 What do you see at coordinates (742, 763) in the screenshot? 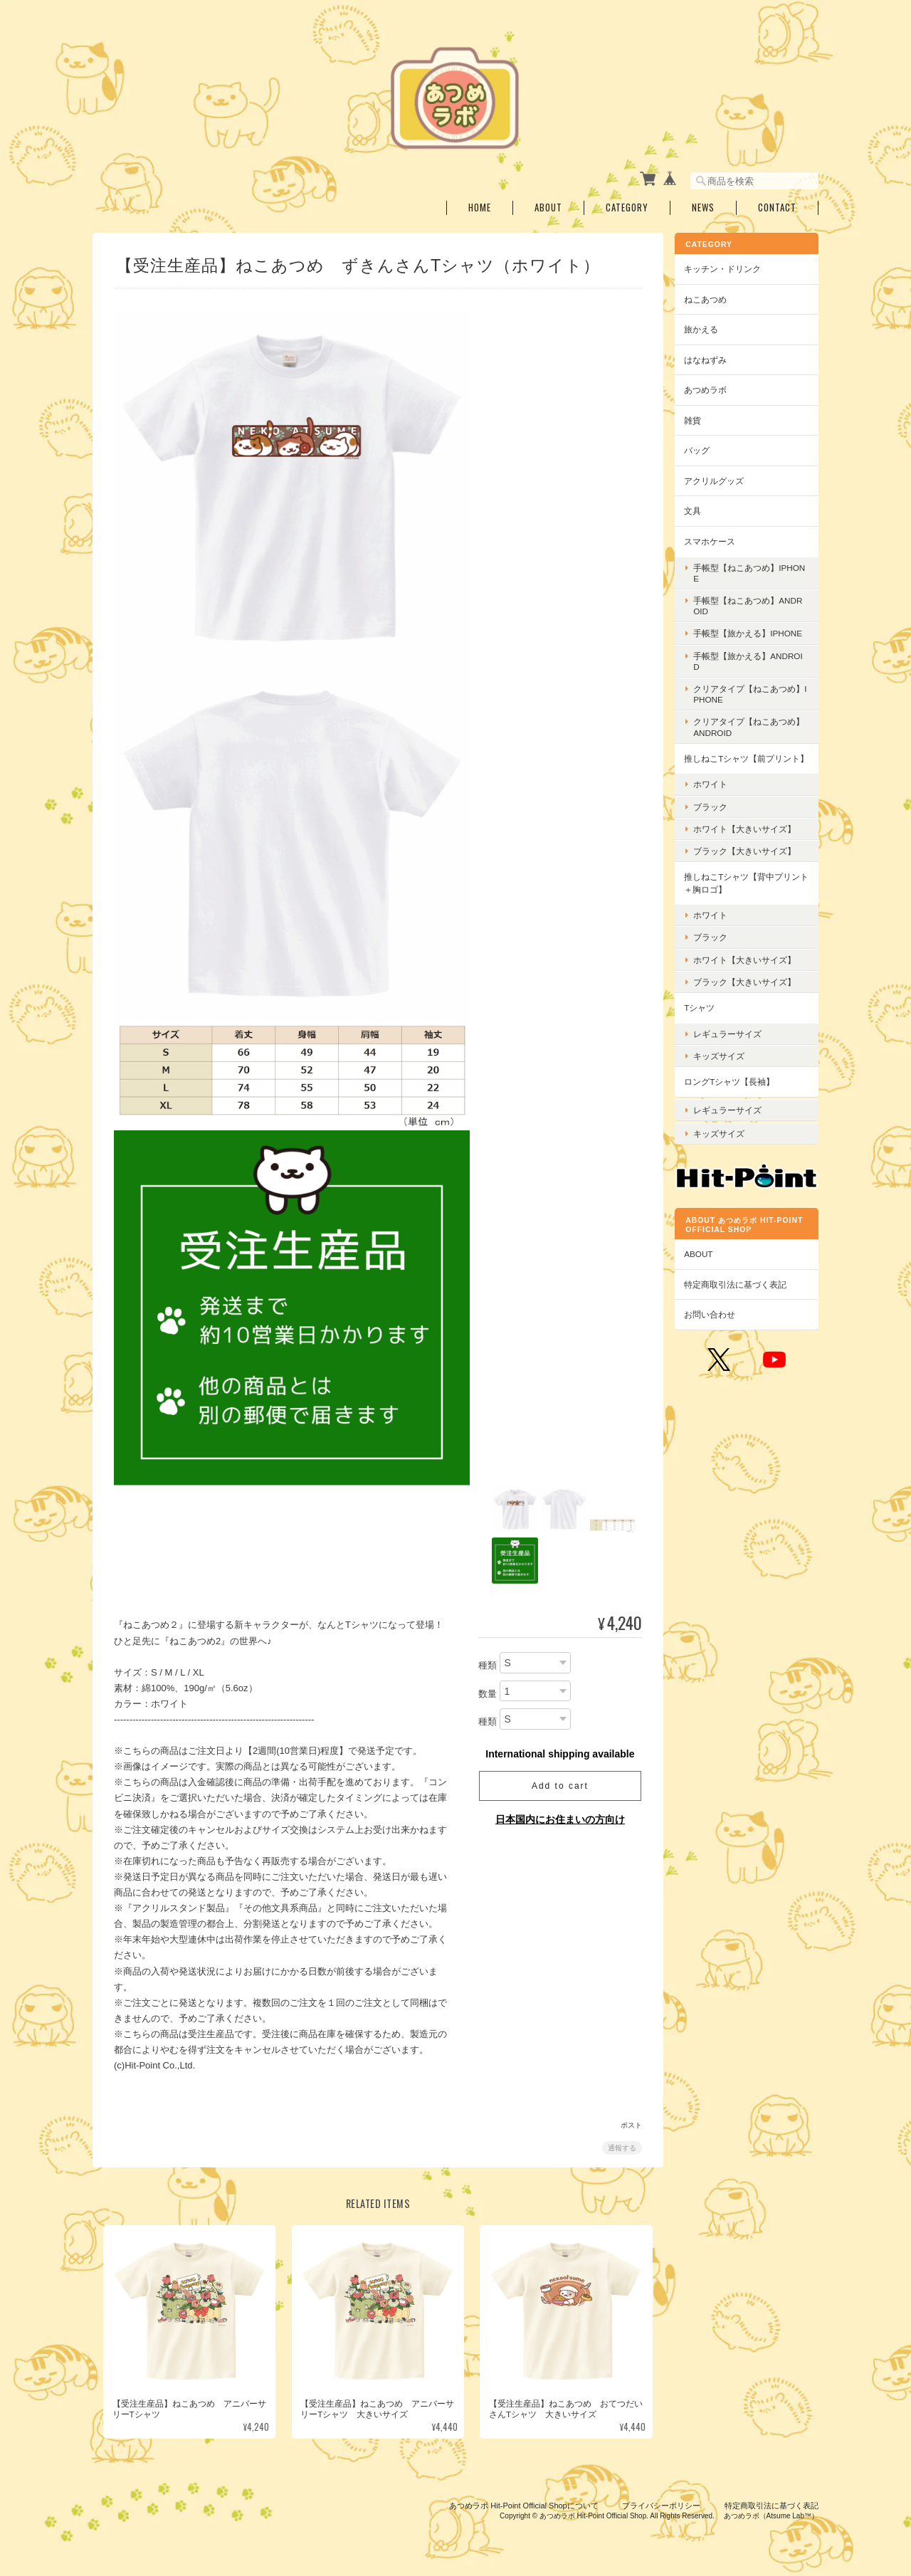
I see `推しねこTシャツ【前プリント】` at bounding box center [742, 763].